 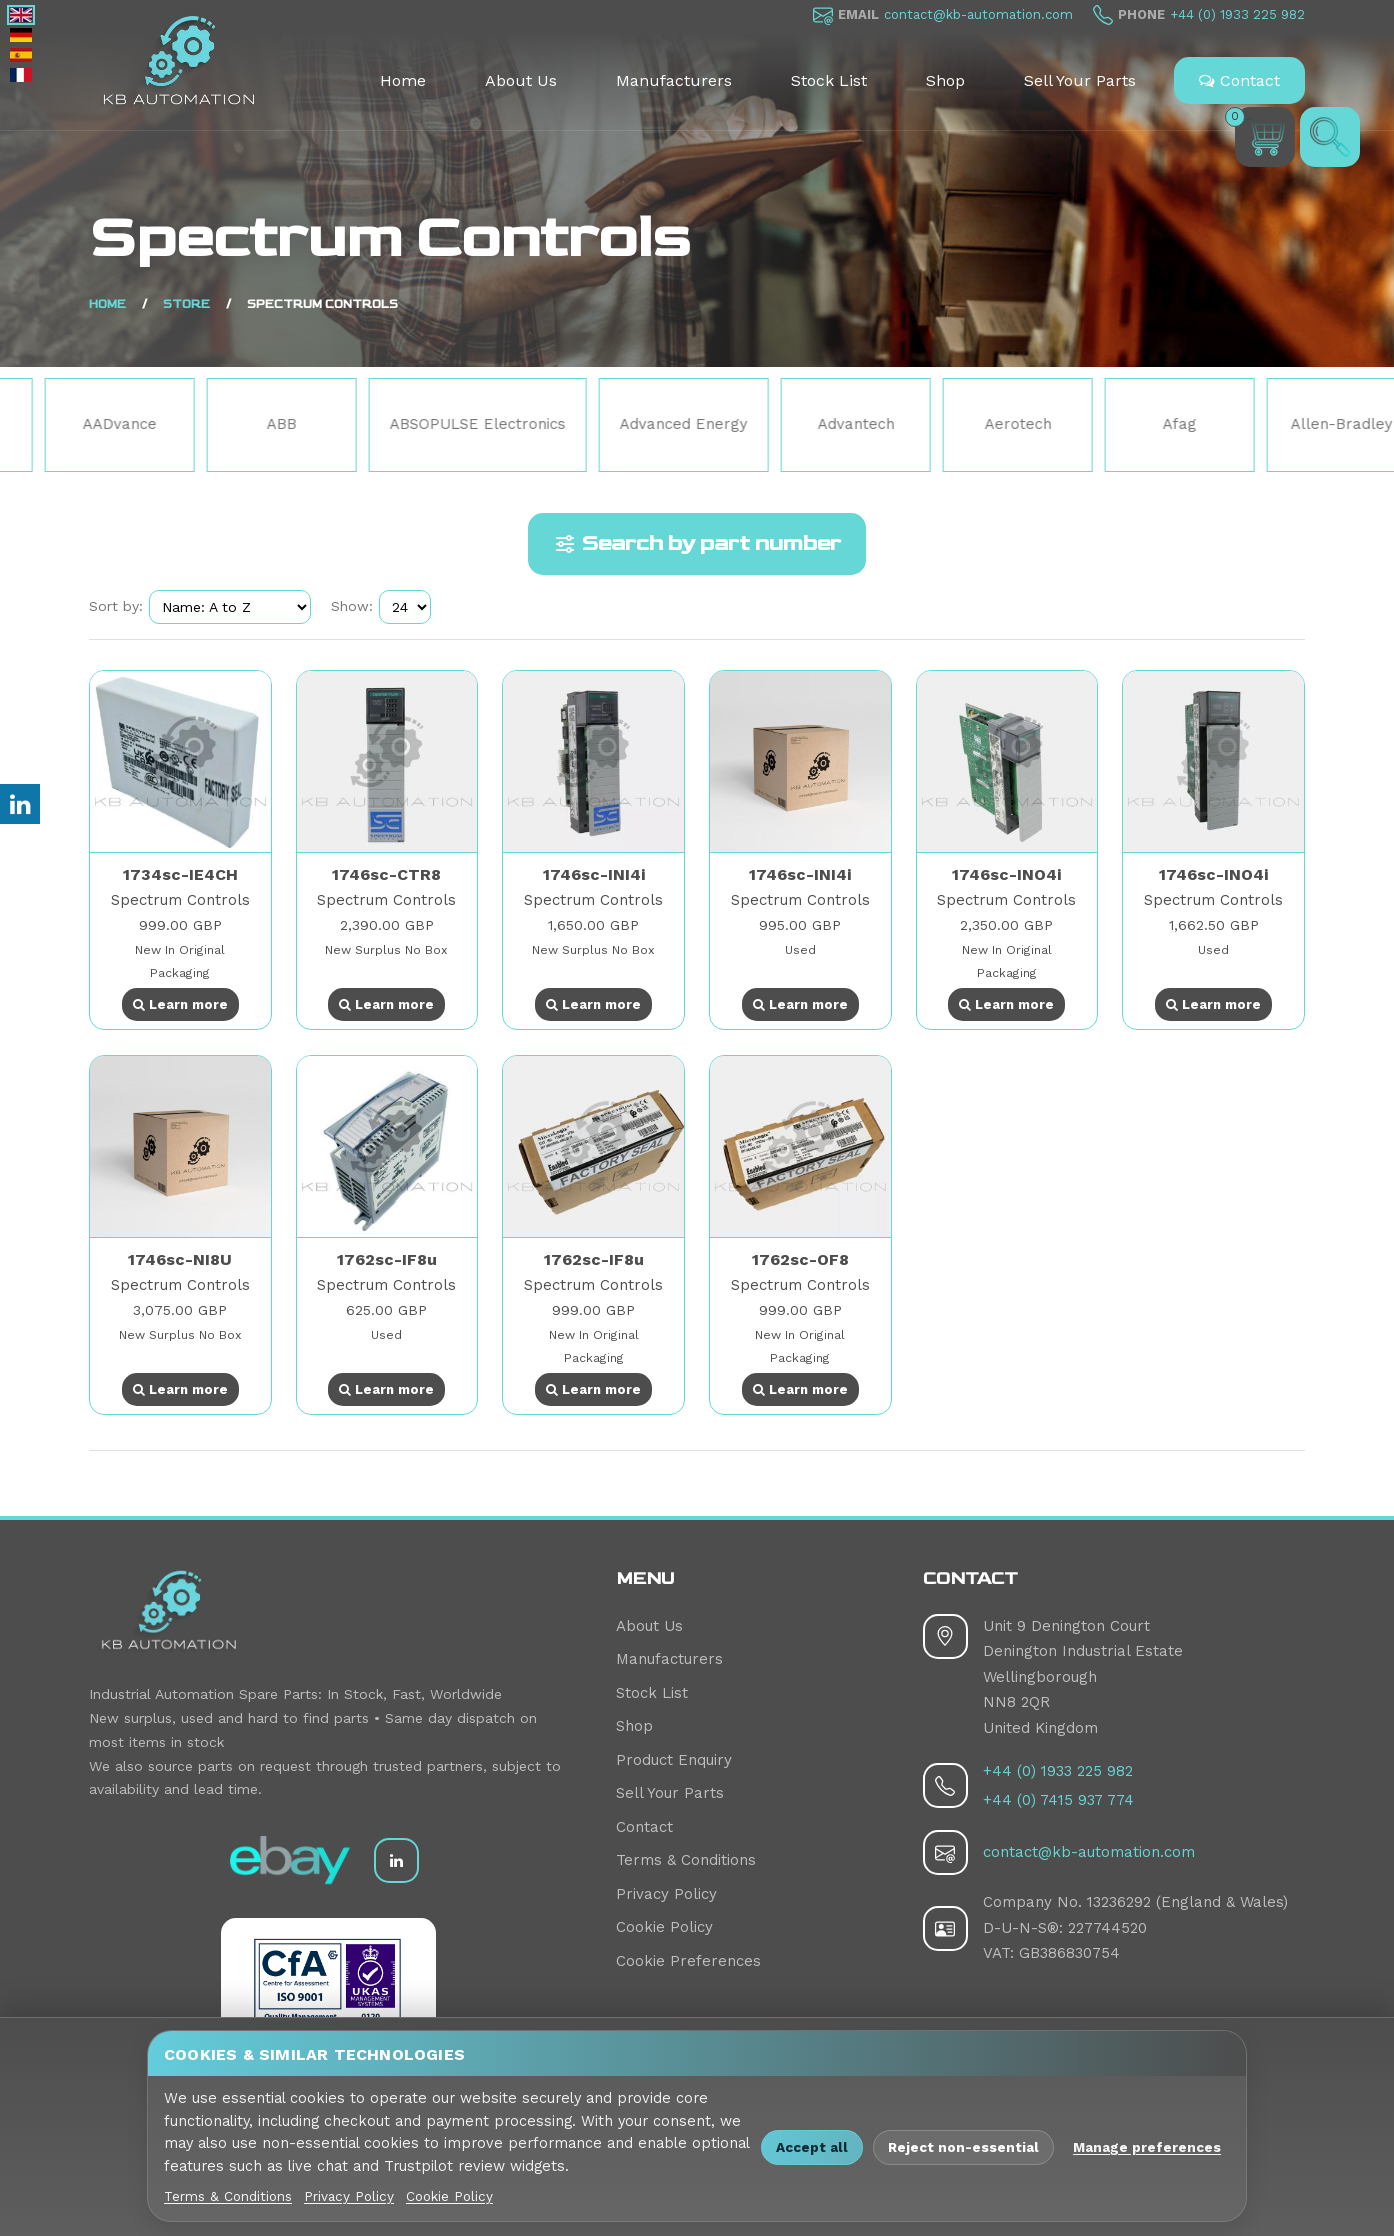 What do you see at coordinates (180, 1259) in the screenshot?
I see `1746sc-NI8U` at bounding box center [180, 1259].